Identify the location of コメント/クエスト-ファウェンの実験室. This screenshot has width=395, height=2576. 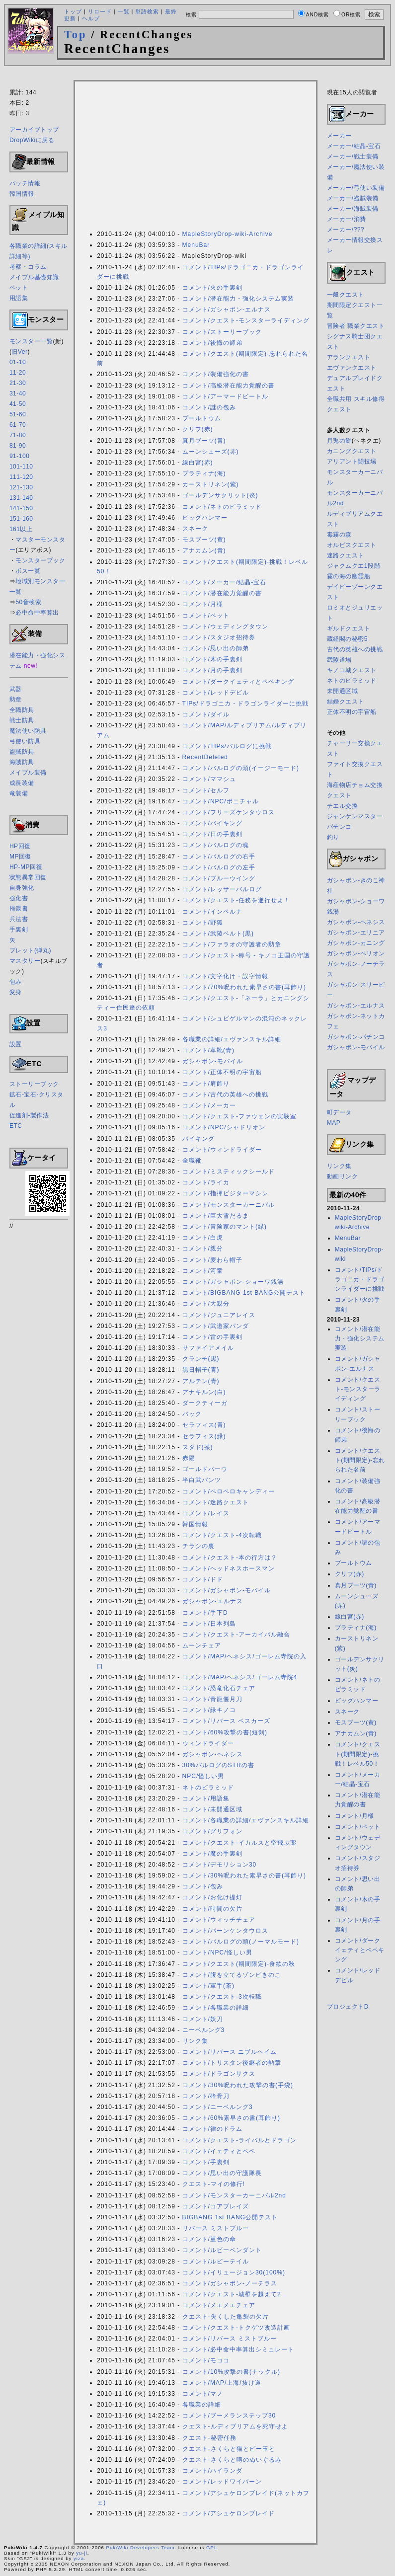
(239, 1116).